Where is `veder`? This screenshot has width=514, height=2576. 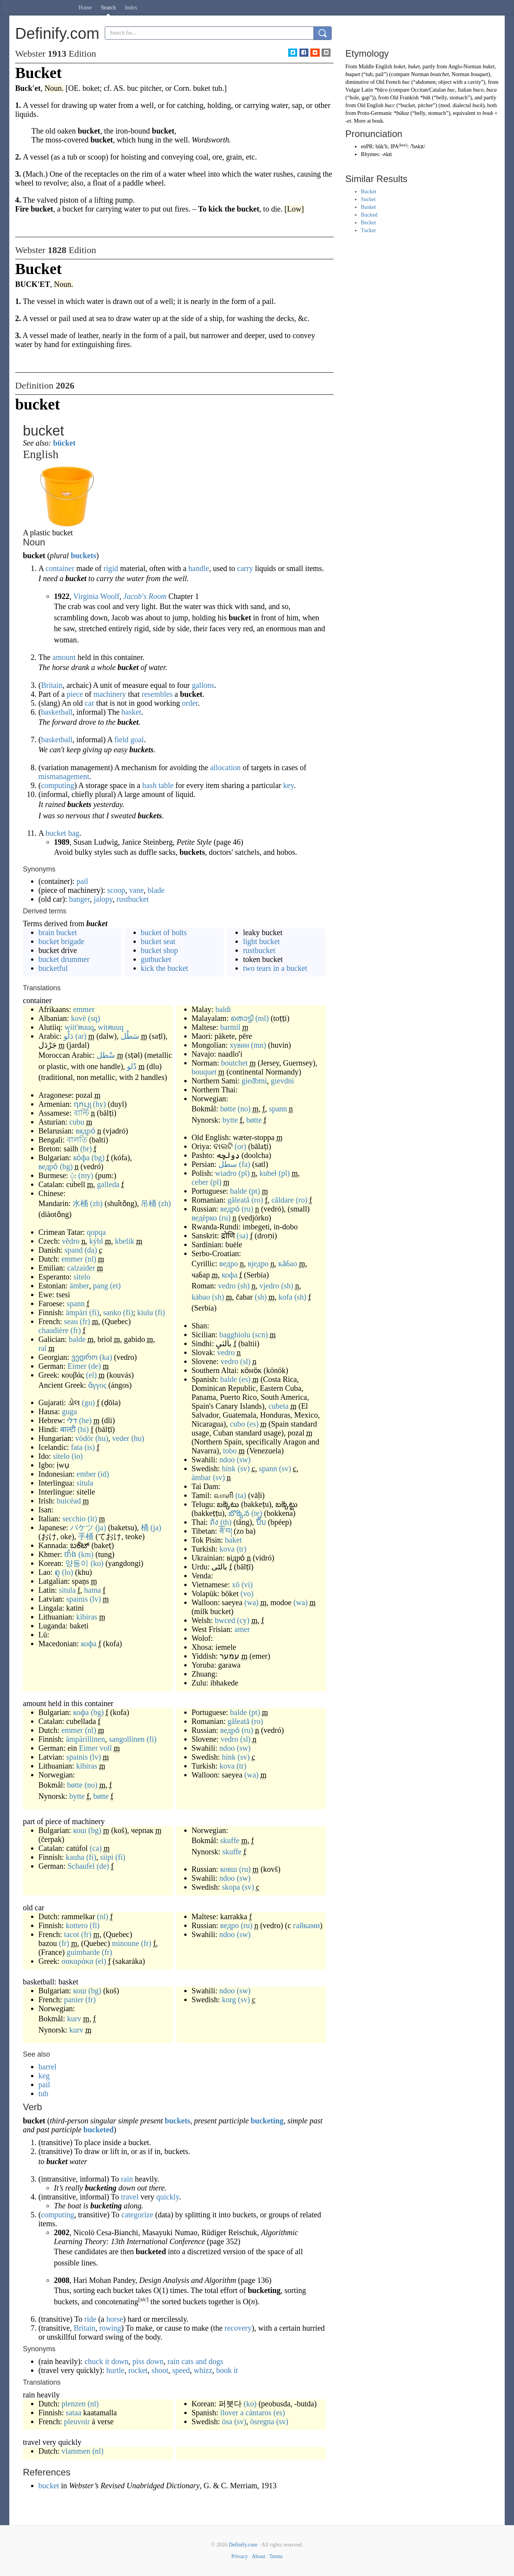
veder is located at coordinates (120, 1438).